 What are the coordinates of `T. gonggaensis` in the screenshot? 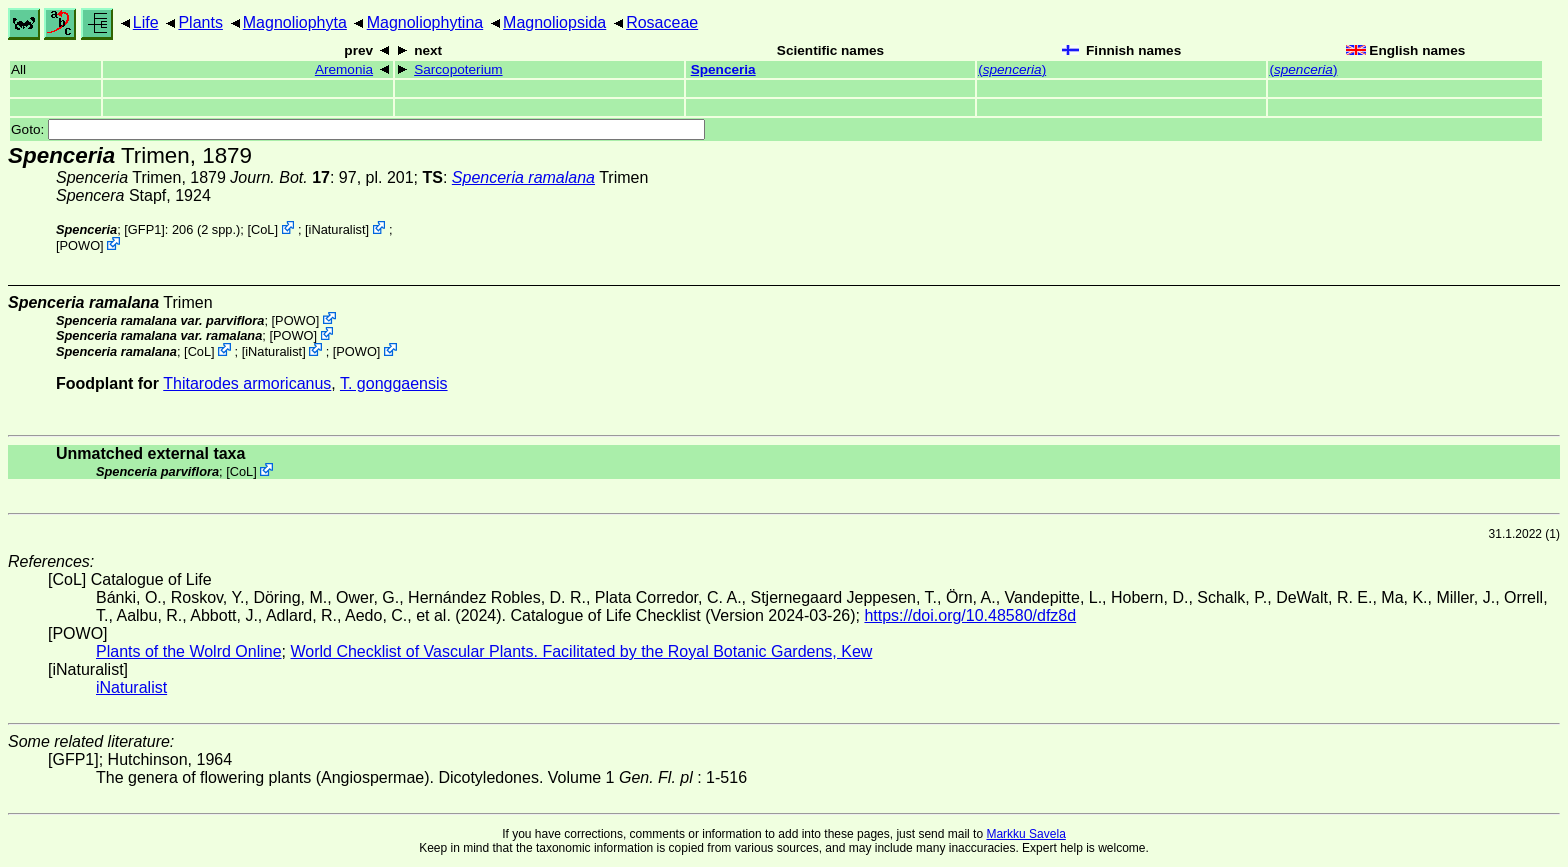 It's located at (394, 383).